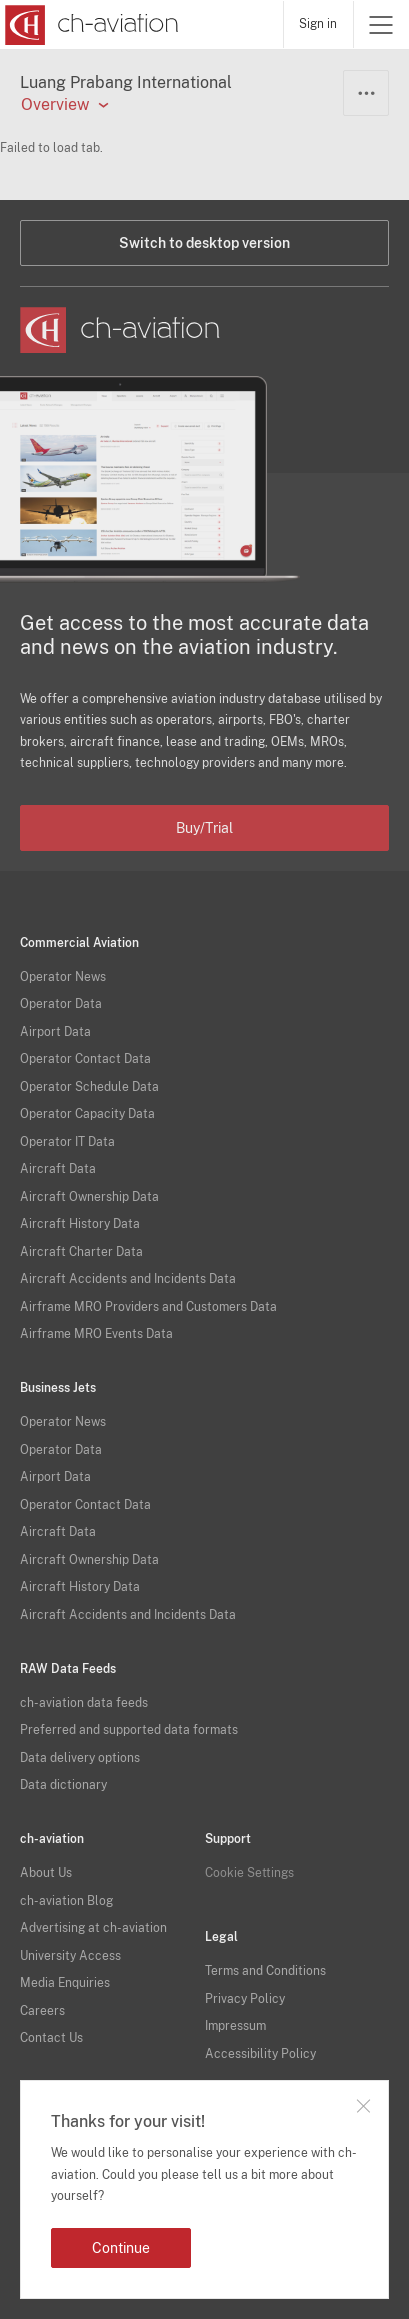 The width and height of the screenshot is (409, 2319). I want to click on About Us, so click(46, 1873).